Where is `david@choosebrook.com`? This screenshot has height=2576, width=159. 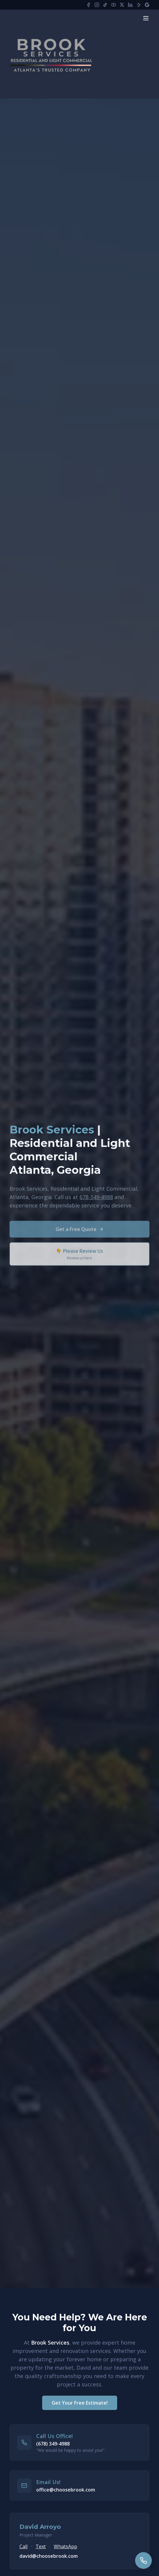
david@choosebrook.com is located at coordinates (48, 2556).